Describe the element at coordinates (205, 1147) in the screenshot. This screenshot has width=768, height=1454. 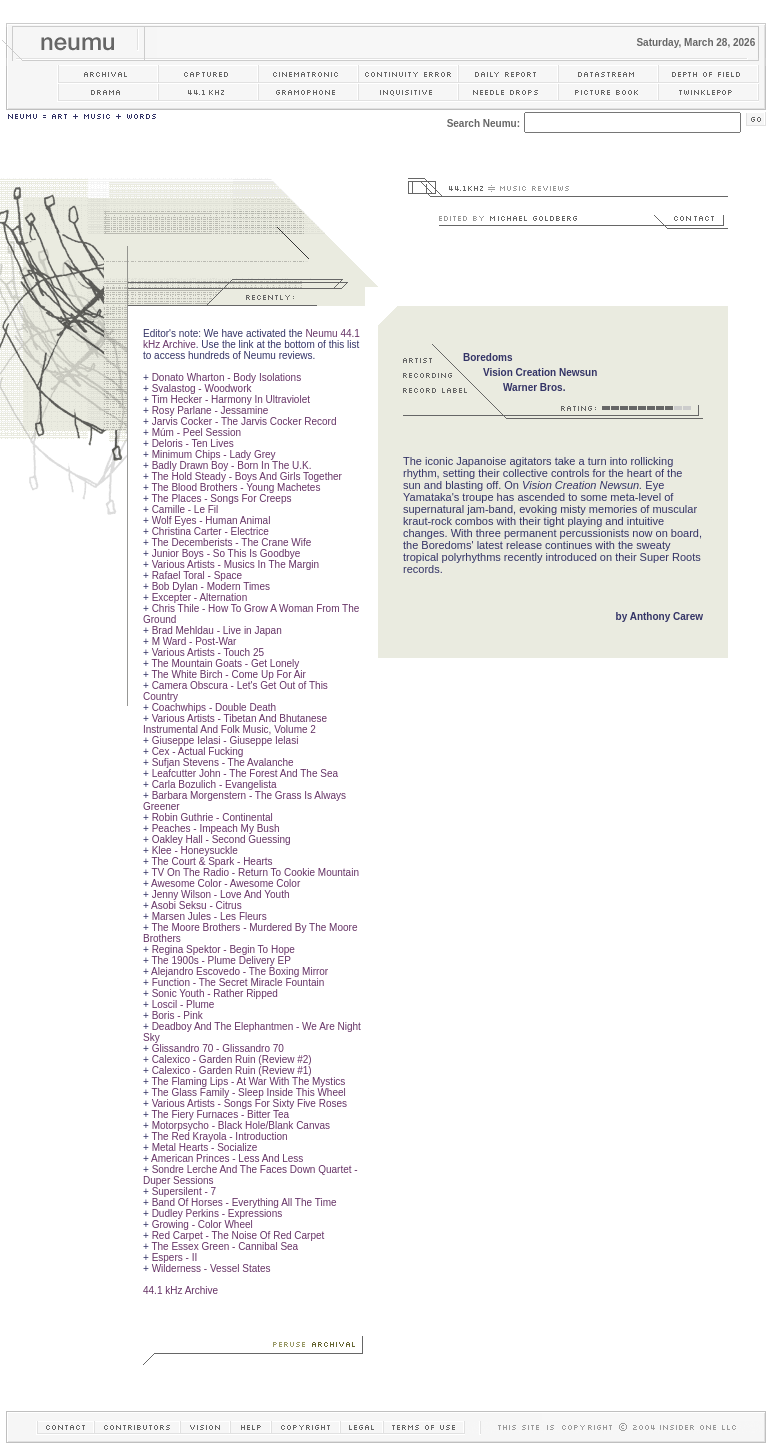
I see `Metal Hearts - Socialize` at that location.